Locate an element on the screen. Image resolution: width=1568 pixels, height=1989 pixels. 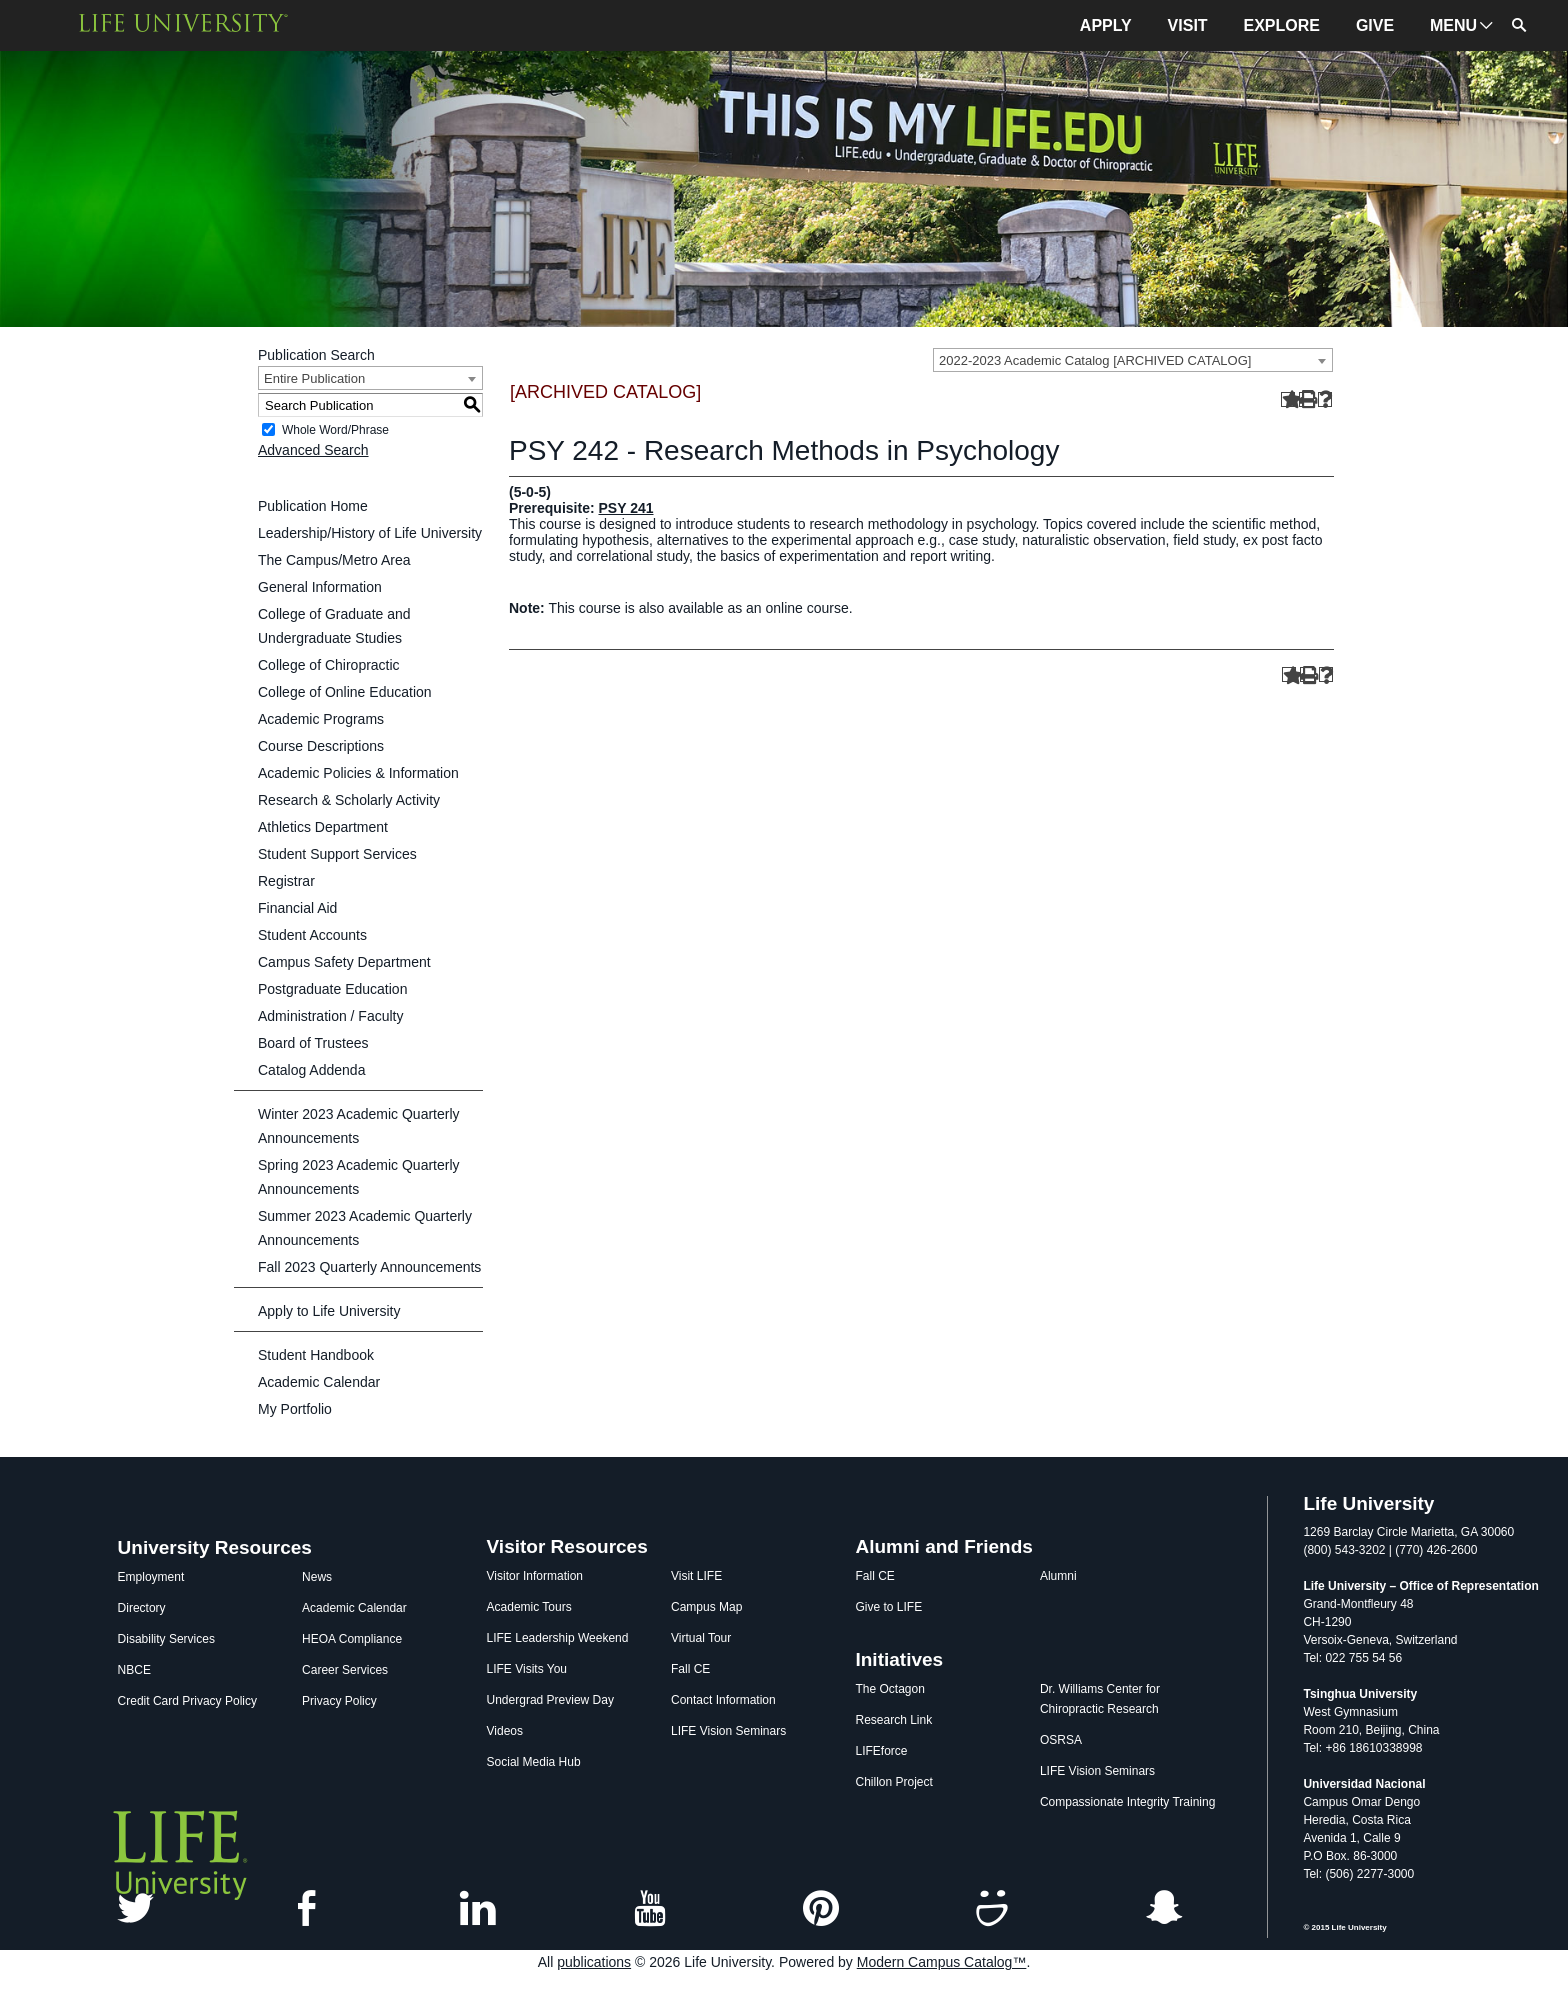
Fall CE is located at coordinates (690, 1669).